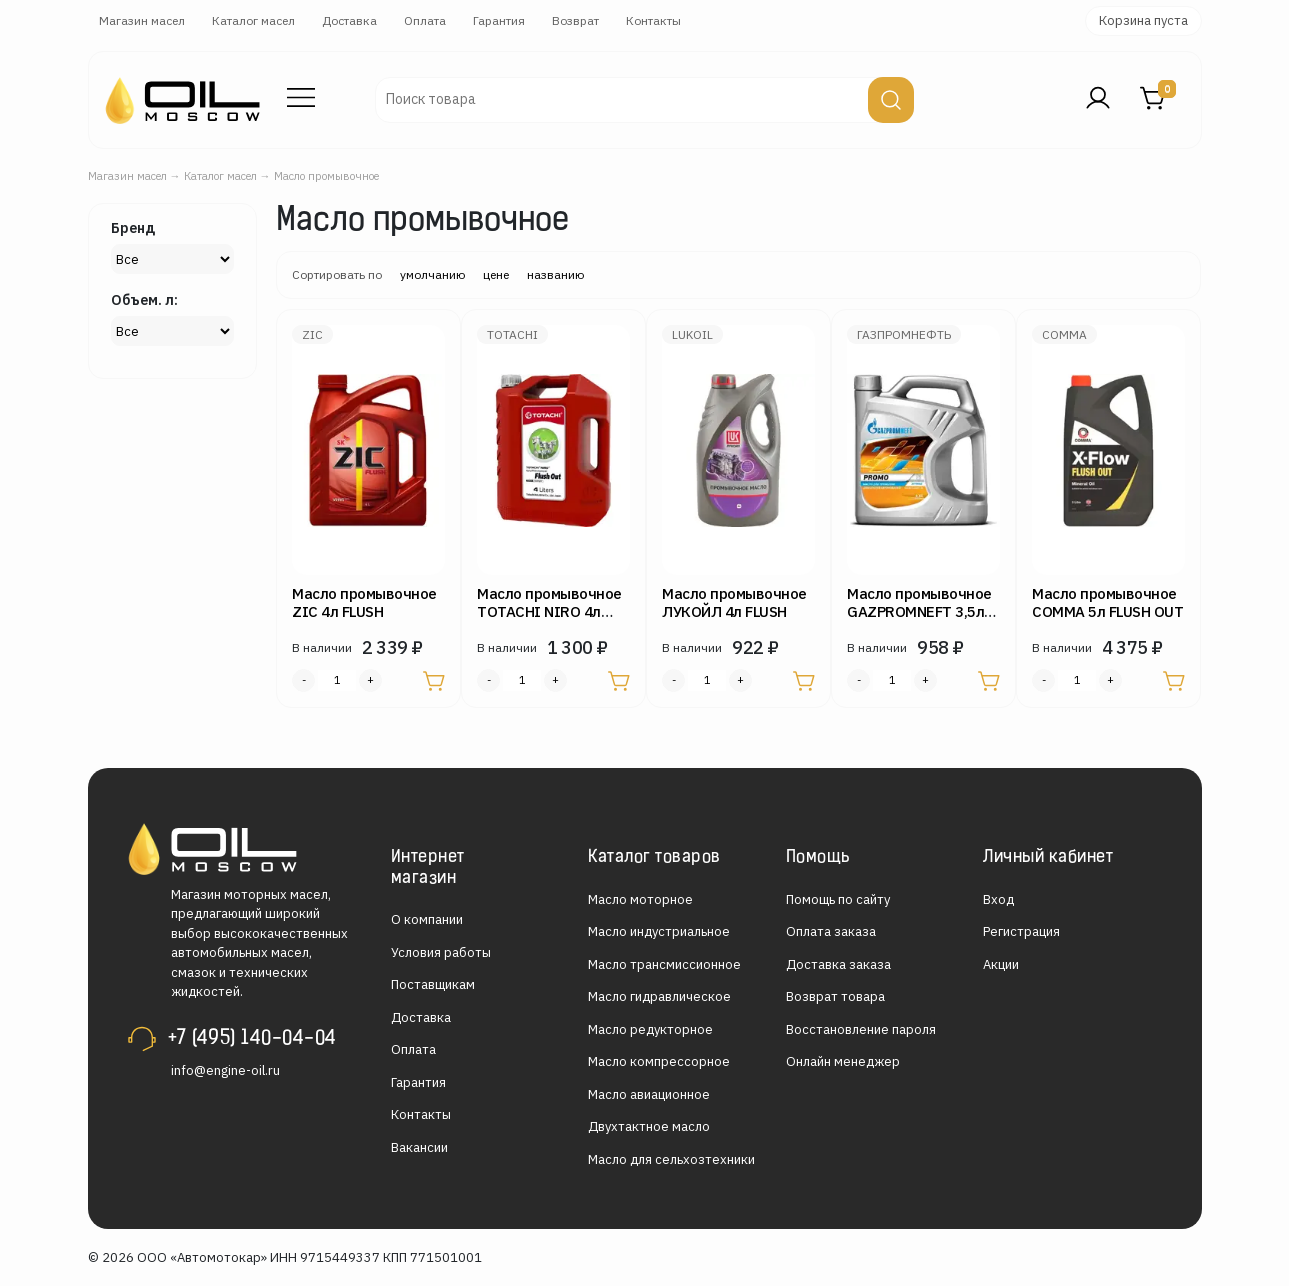  Describe the element at coordinates (659, 931) in the screenshot. I see `Масло индустриальное` at that location.